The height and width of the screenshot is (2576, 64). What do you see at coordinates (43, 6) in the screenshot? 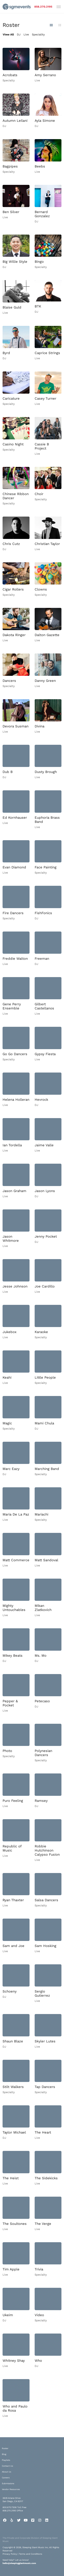
I see `858.270.2195` at bounding box center [43, 6].